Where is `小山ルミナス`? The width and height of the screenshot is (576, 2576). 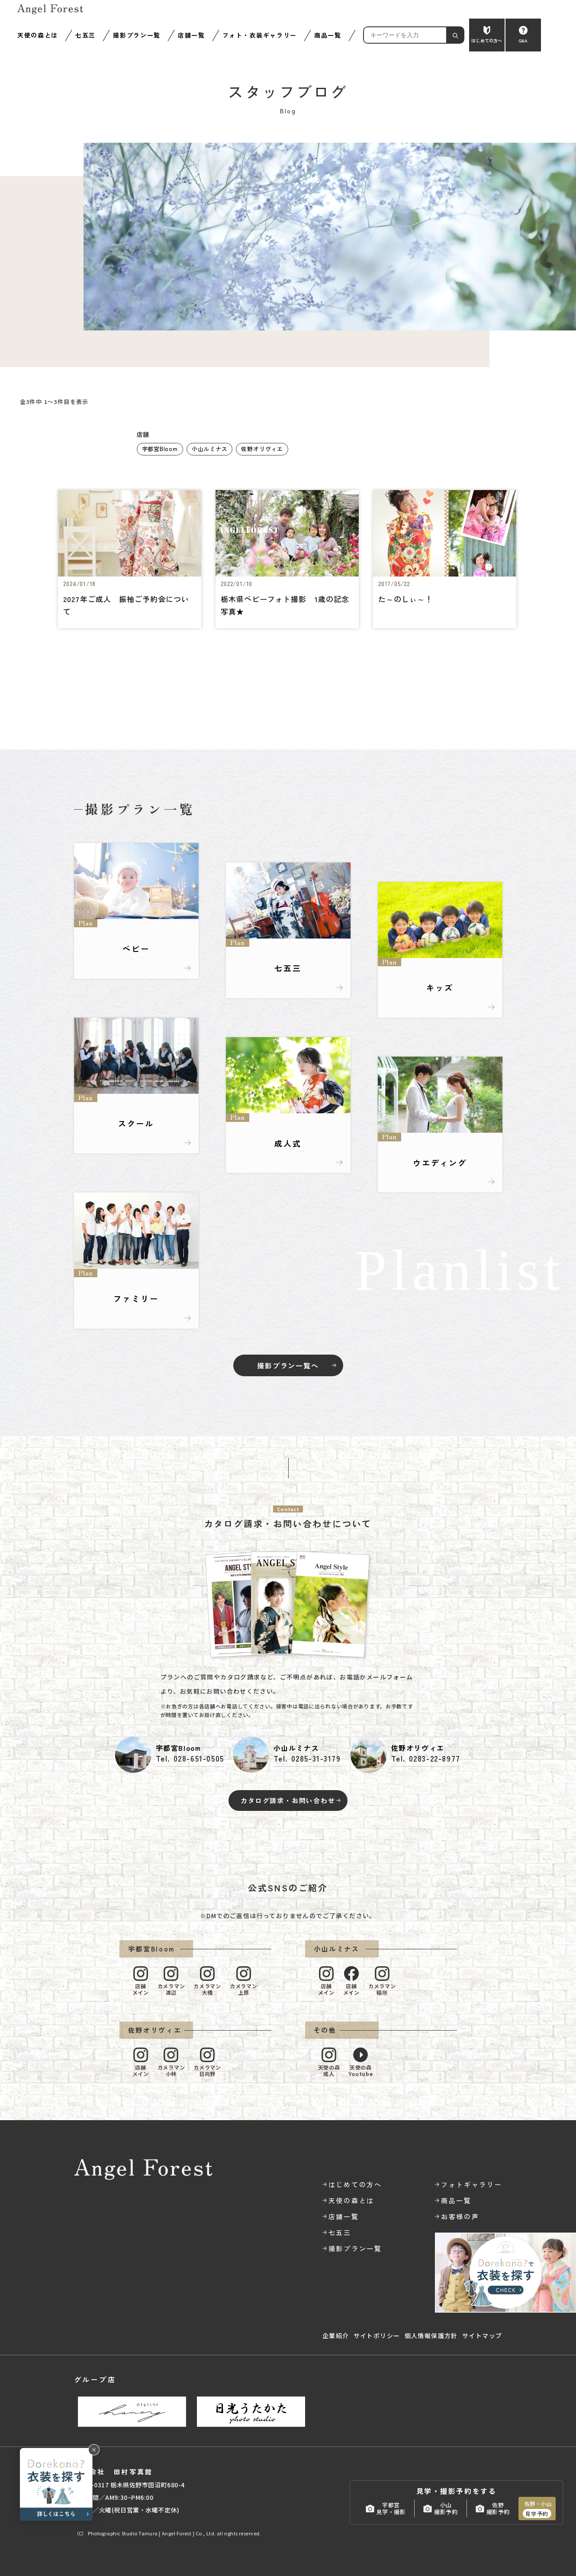
小山ルミナス is located at coordinates (210, 449).